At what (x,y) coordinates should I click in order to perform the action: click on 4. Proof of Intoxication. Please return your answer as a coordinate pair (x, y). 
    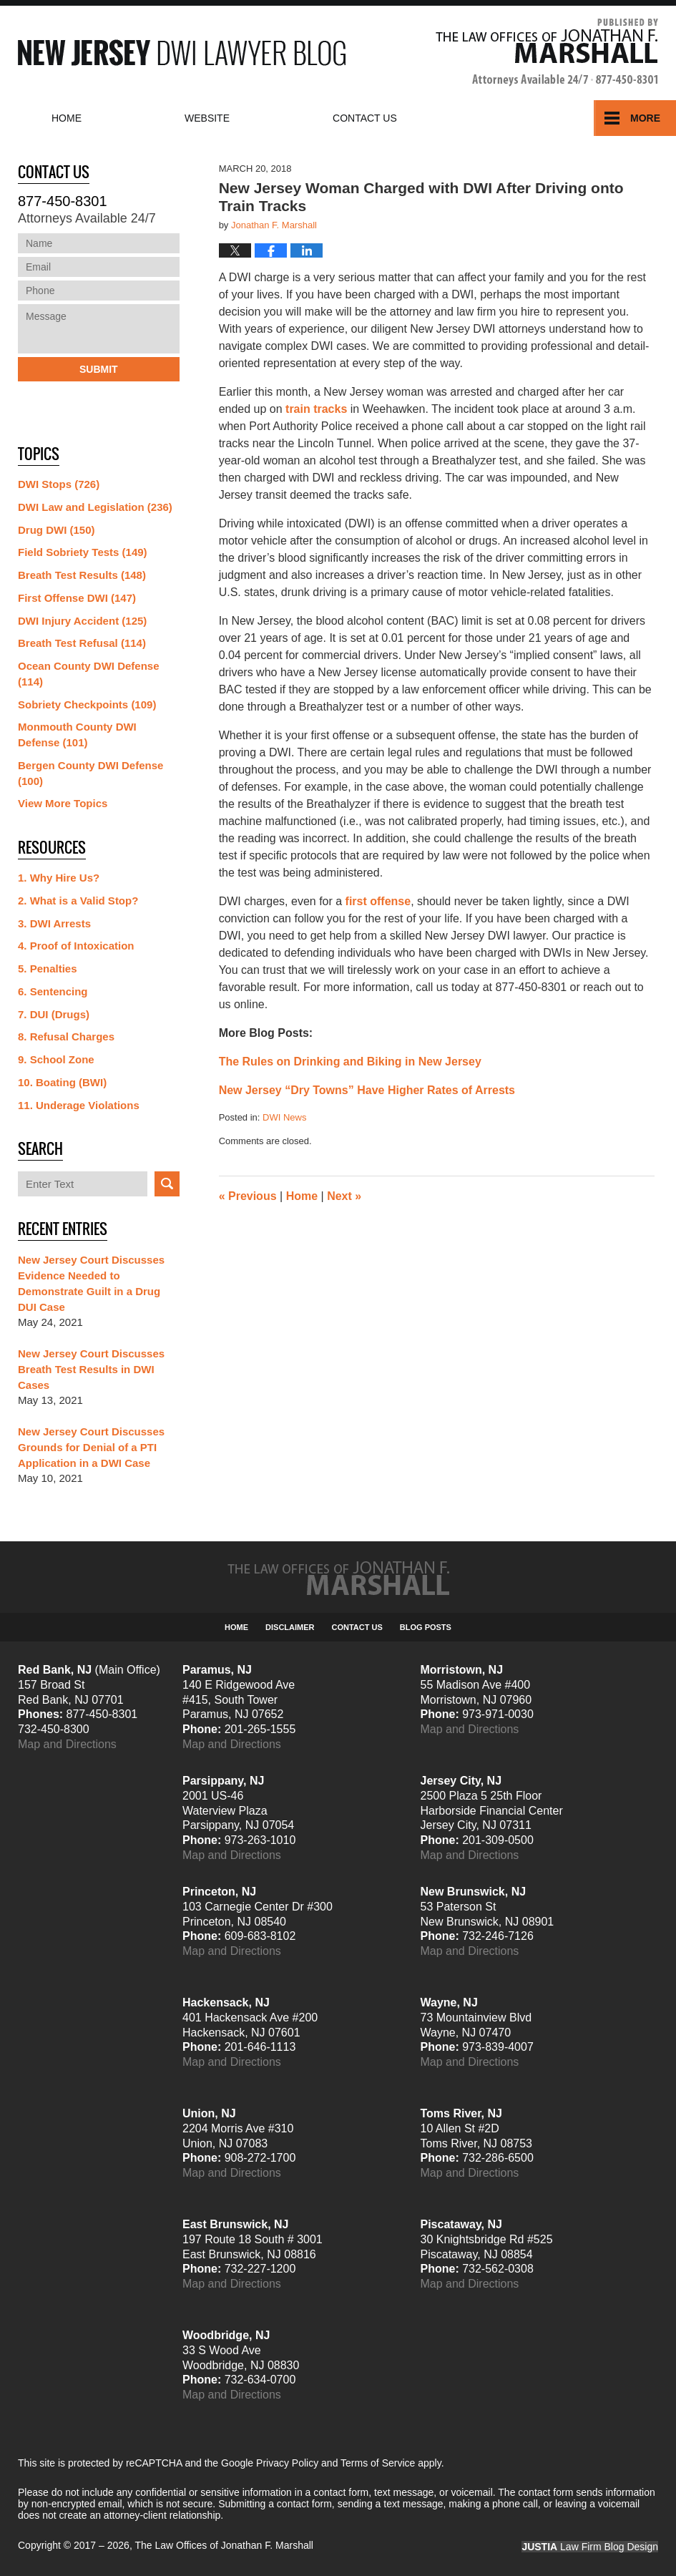
    Looking at the image, I should click on (76, 946).